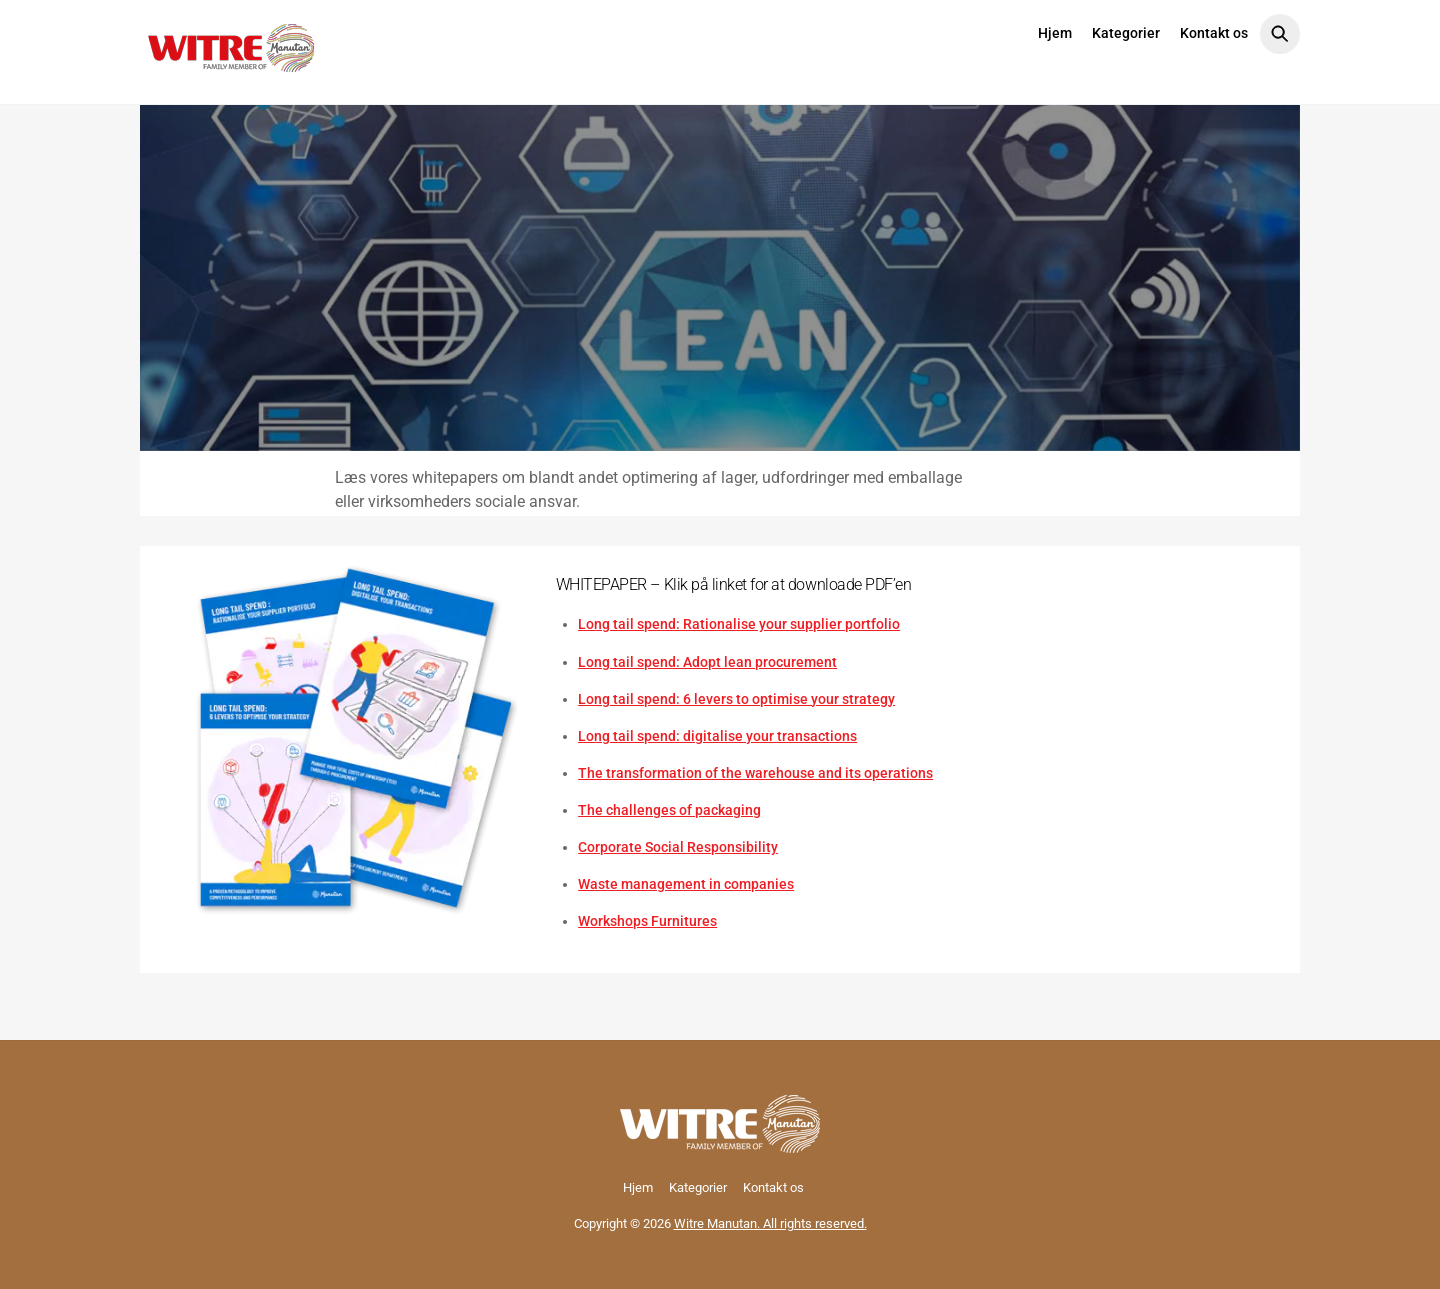  Describe the element at coordinates (739, 624) in the screenshot. I see `Long tail spend: Rationalise your supplier portfolio` at that location.